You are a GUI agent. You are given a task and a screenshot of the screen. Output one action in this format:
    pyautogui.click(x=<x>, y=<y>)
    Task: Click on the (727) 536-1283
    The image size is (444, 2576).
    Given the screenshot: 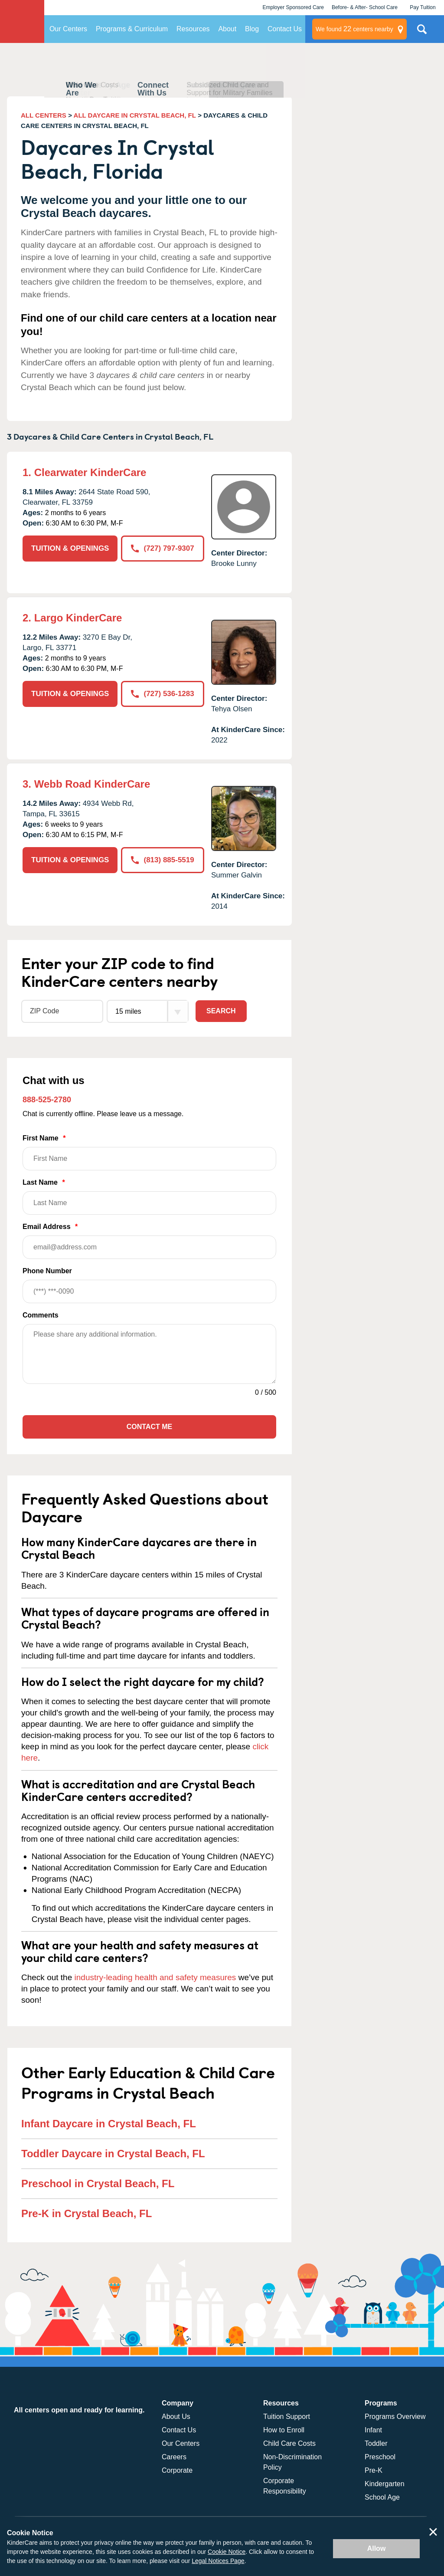 What is the action you would take?
    pyautogui.click(x=162, y=694)
    